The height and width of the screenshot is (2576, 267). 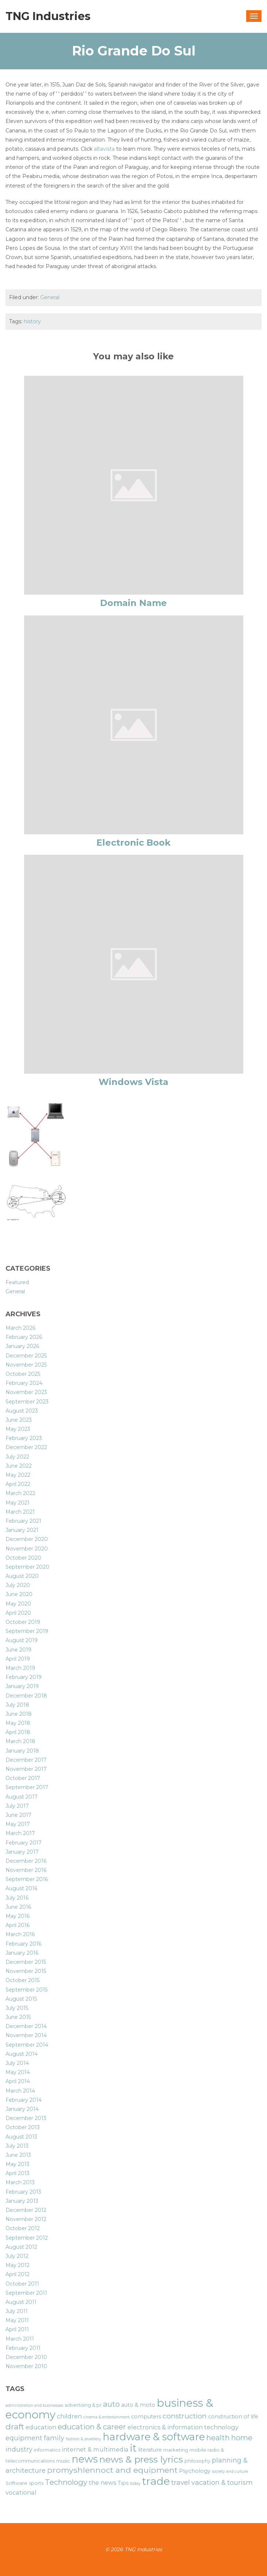 I want to click on today [today (5 items)], so click(x=135, y=2483).